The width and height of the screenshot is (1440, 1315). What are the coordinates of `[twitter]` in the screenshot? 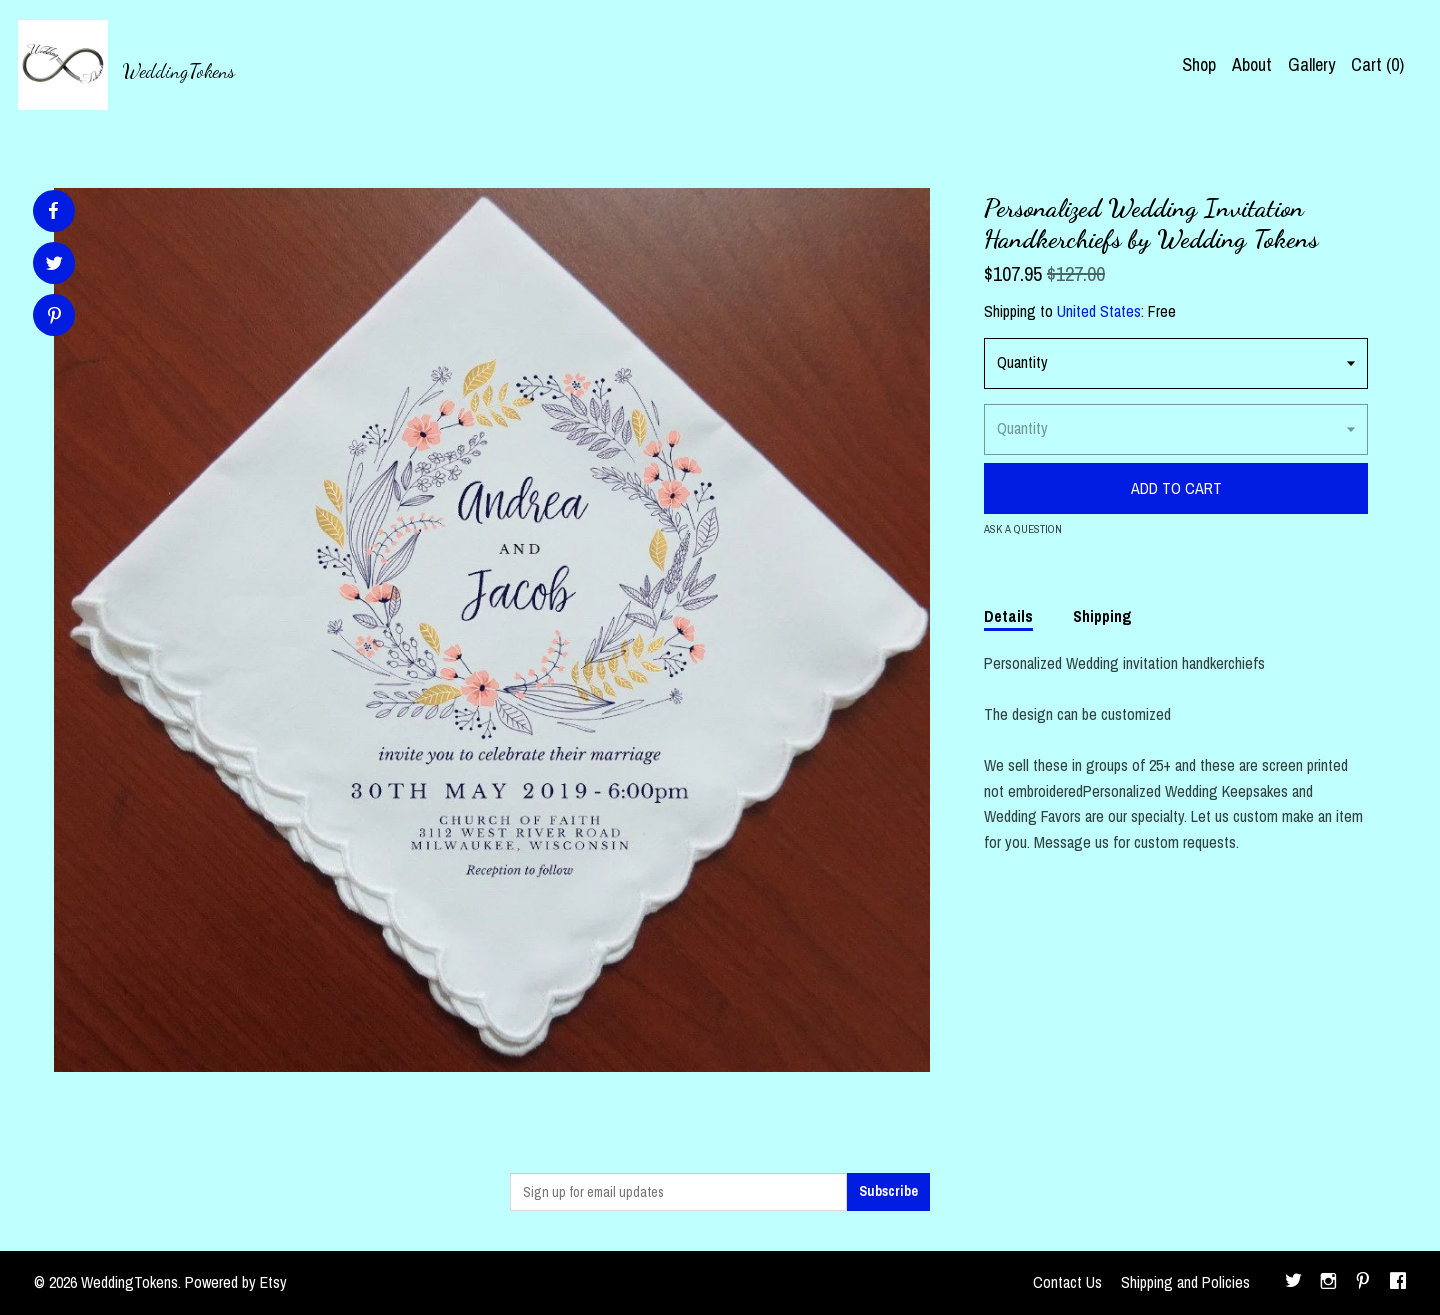 It's located at (1293, 1283).